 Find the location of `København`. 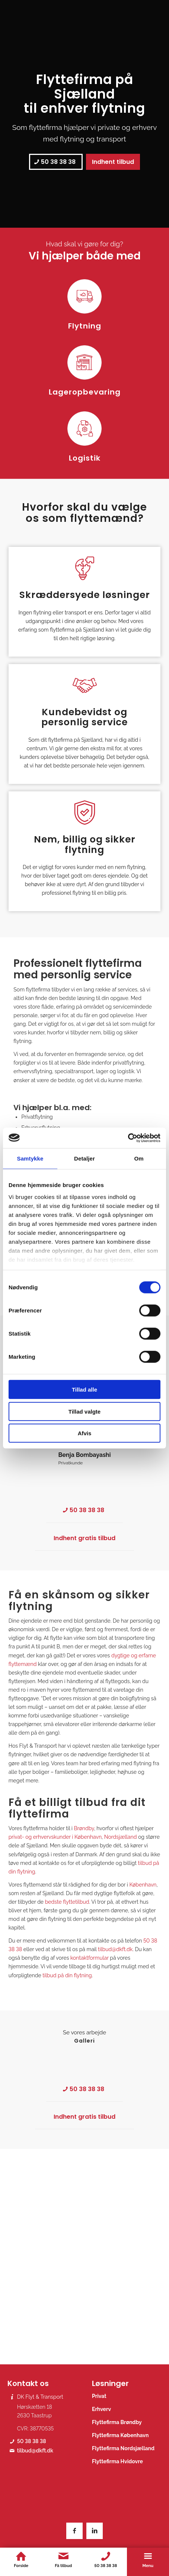

København is located at coordinates (142, 1885).